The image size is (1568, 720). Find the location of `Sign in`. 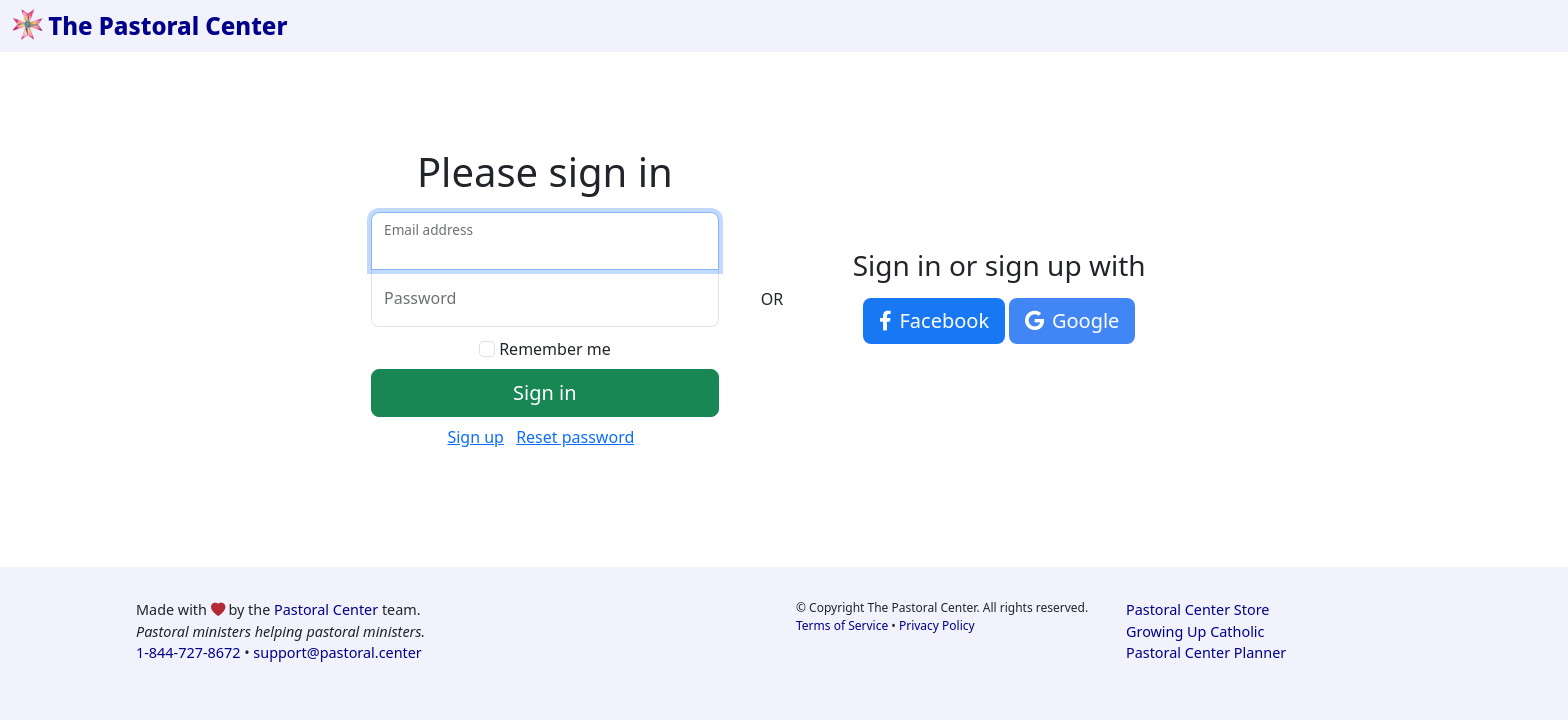

Sign in is located at coordinates (545, 392).